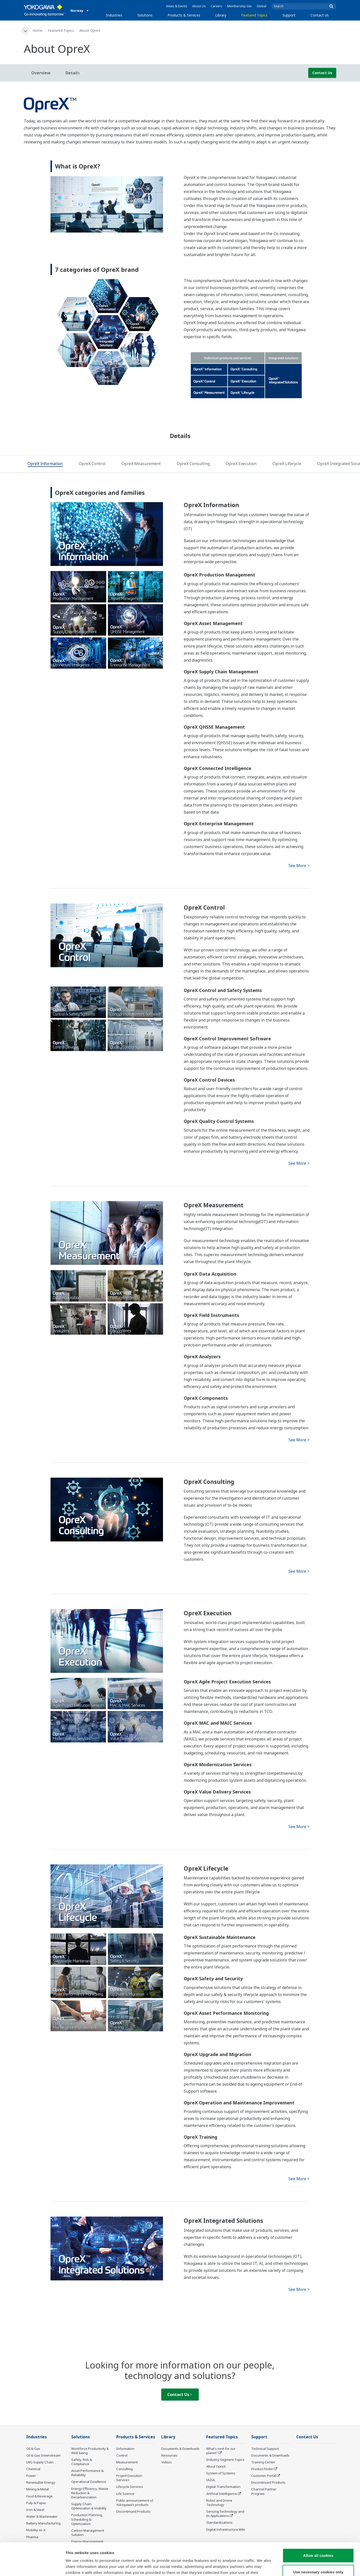  I want to click on Renewable Energy, so click(40, 2482).